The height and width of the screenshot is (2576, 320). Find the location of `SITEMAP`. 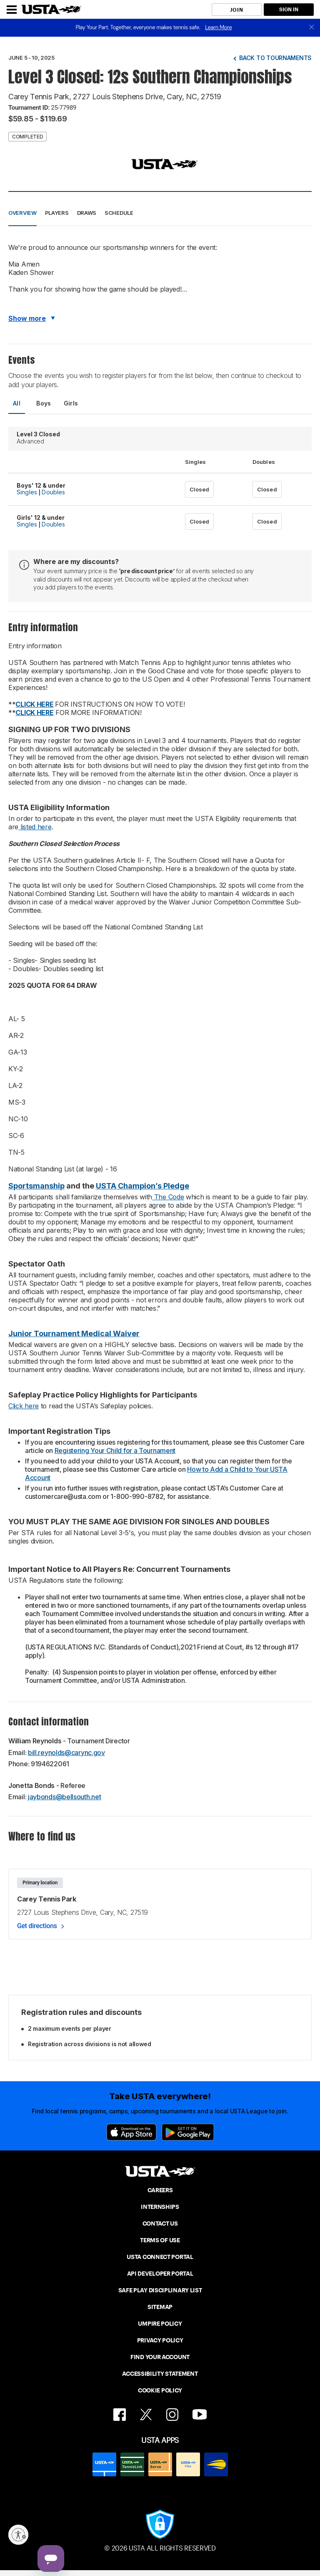

SITEMAP is located at coordinates (160, 2307).